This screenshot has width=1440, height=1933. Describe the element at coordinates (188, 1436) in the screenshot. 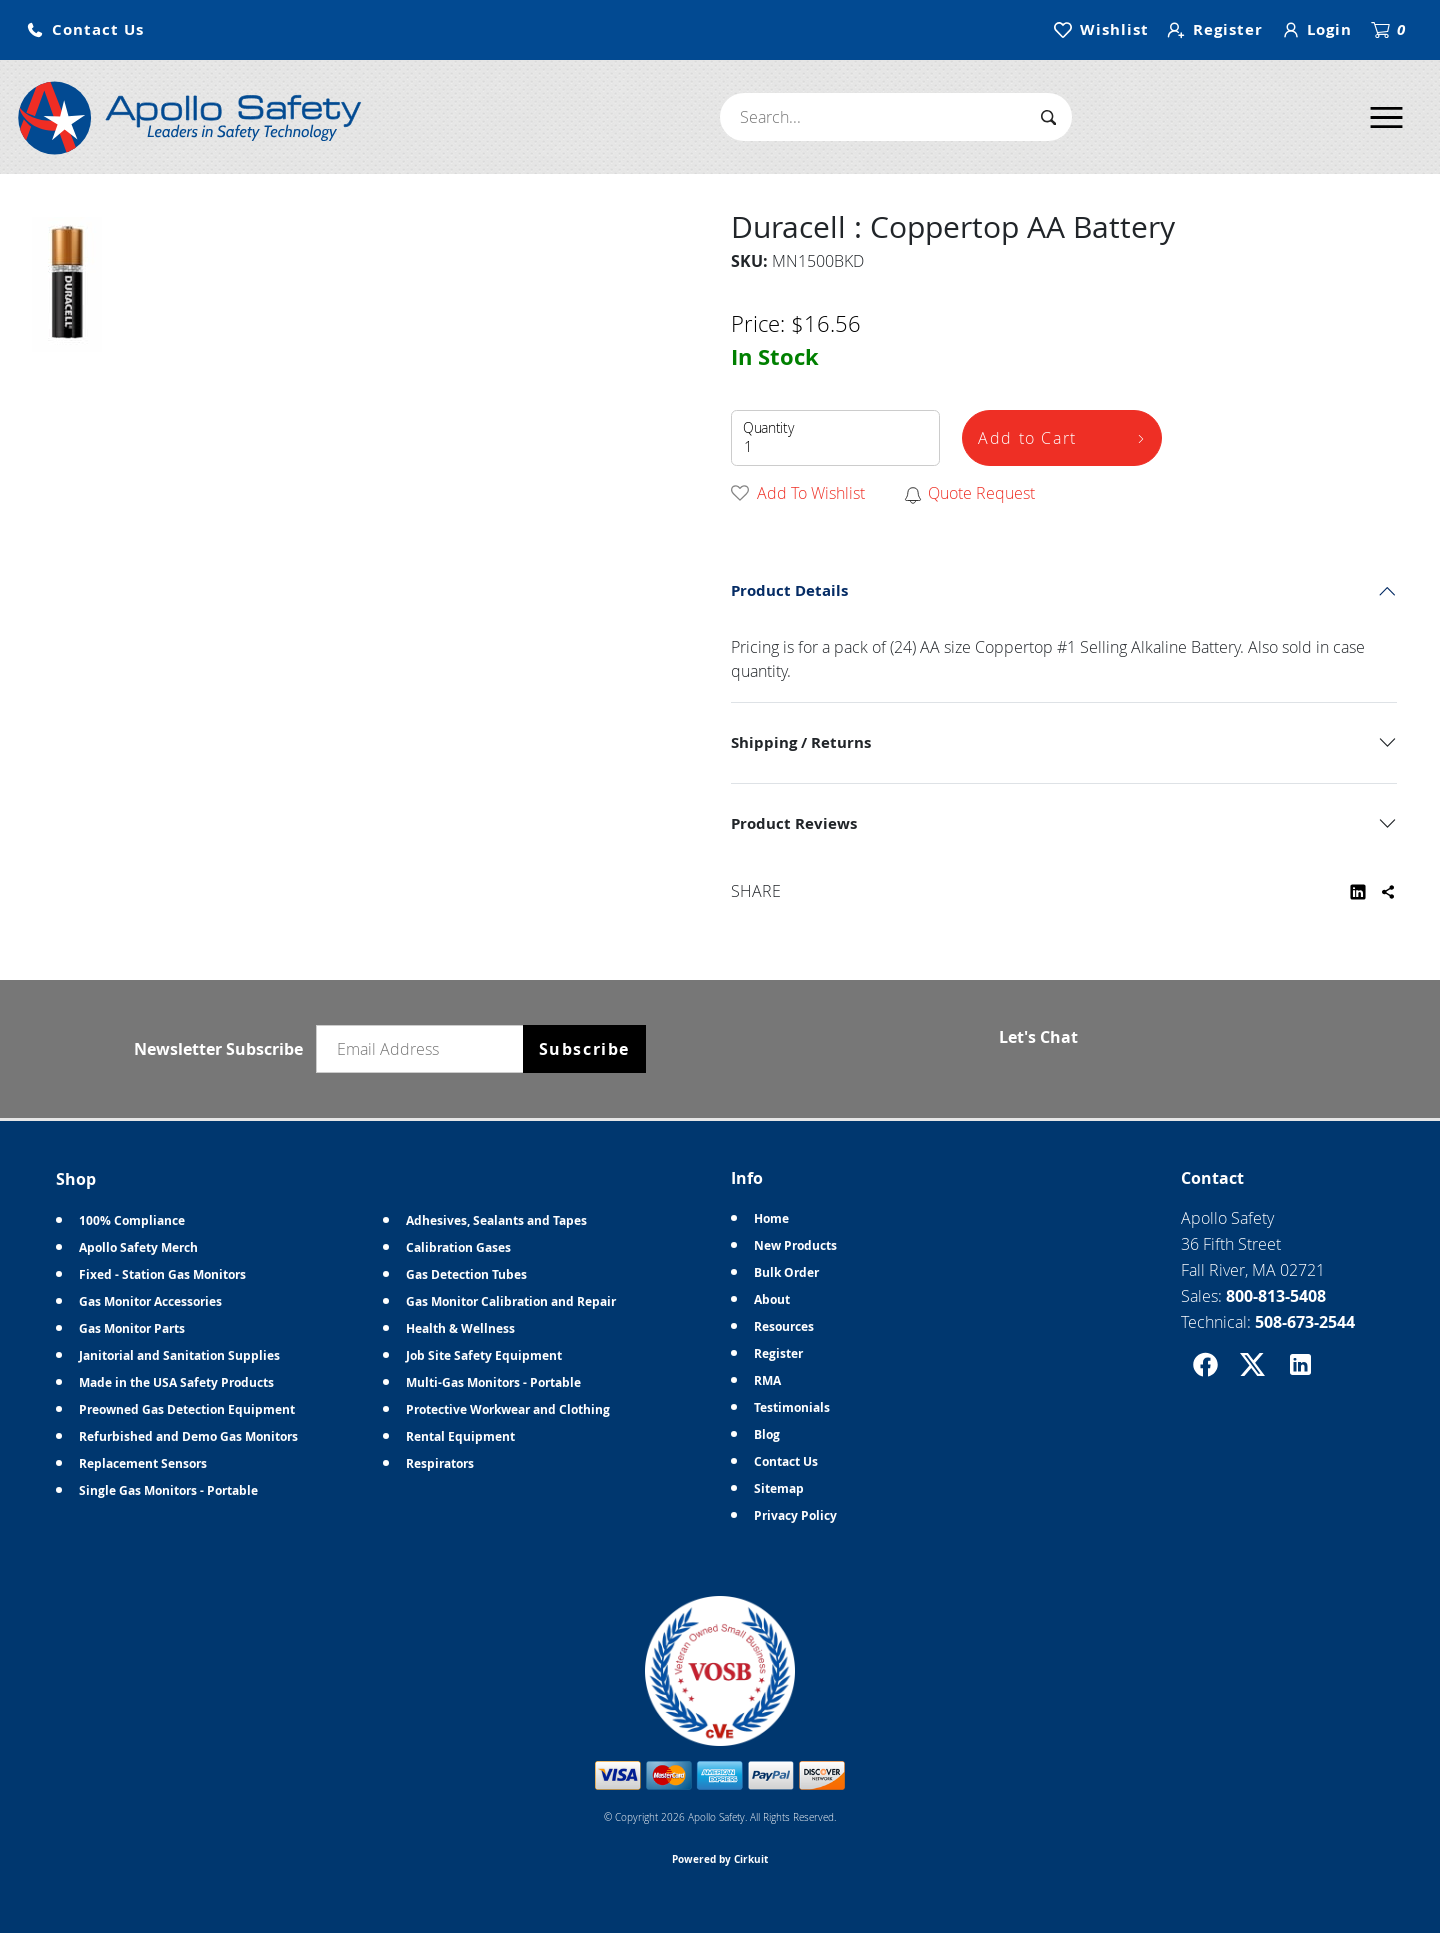

I see `Refurbished and Demo Gas Monitors` at that location.